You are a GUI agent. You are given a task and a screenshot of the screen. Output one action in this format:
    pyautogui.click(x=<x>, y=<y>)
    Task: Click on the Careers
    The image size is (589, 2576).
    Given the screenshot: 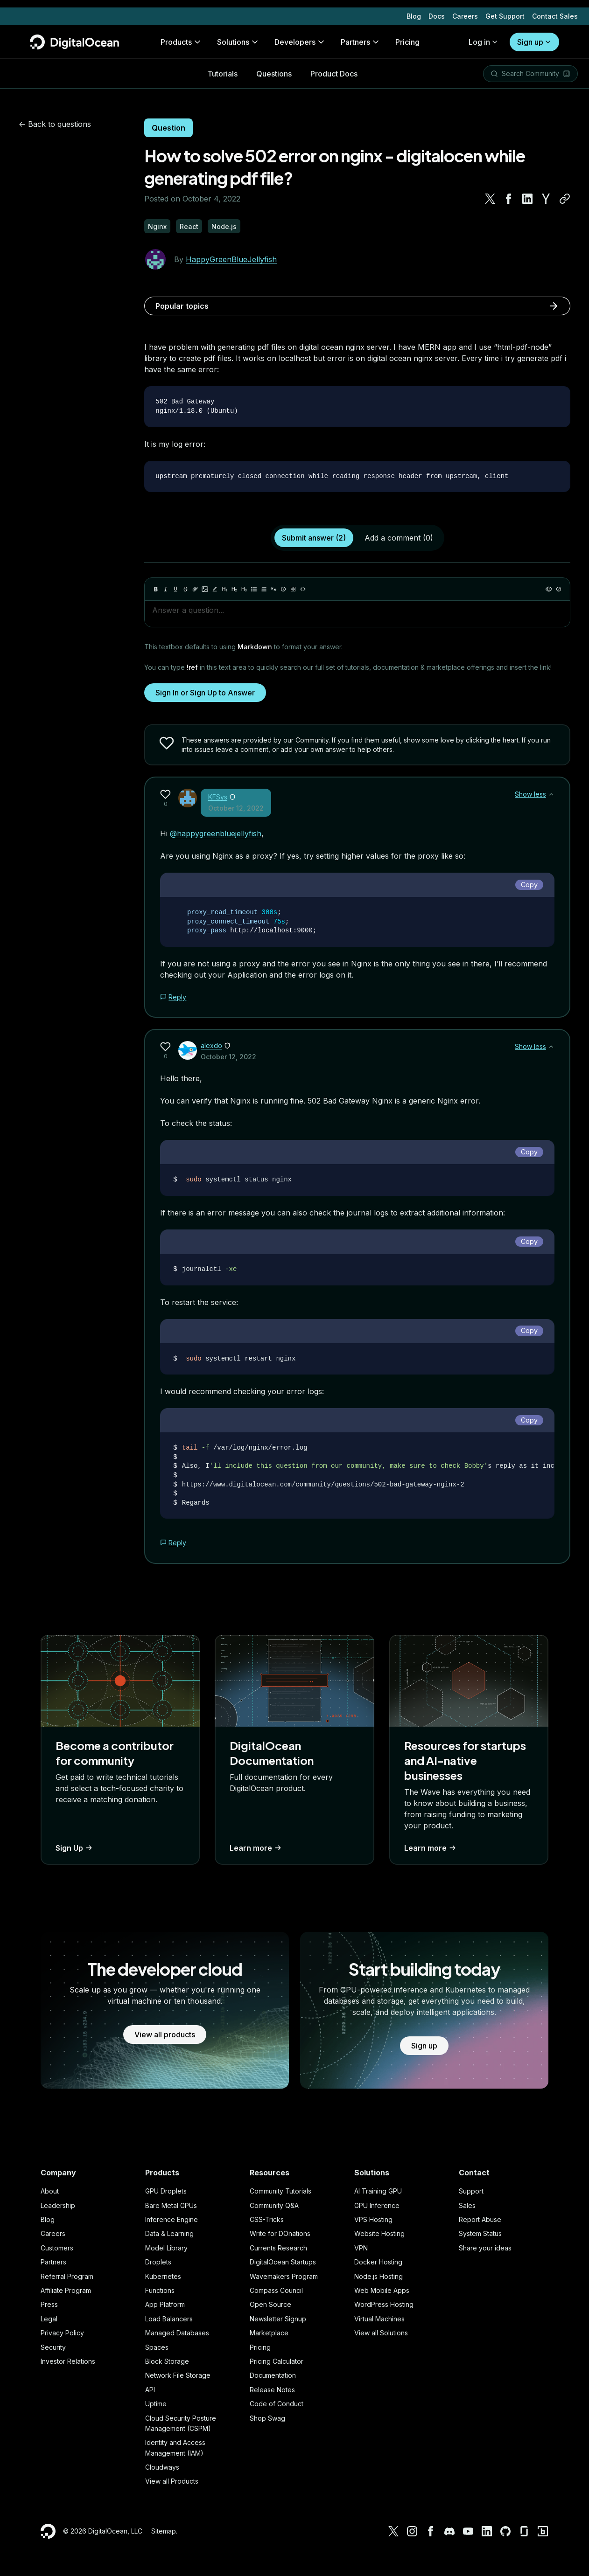 What is the action you would take?
    pyautogui.click(x=465, y=9)
    